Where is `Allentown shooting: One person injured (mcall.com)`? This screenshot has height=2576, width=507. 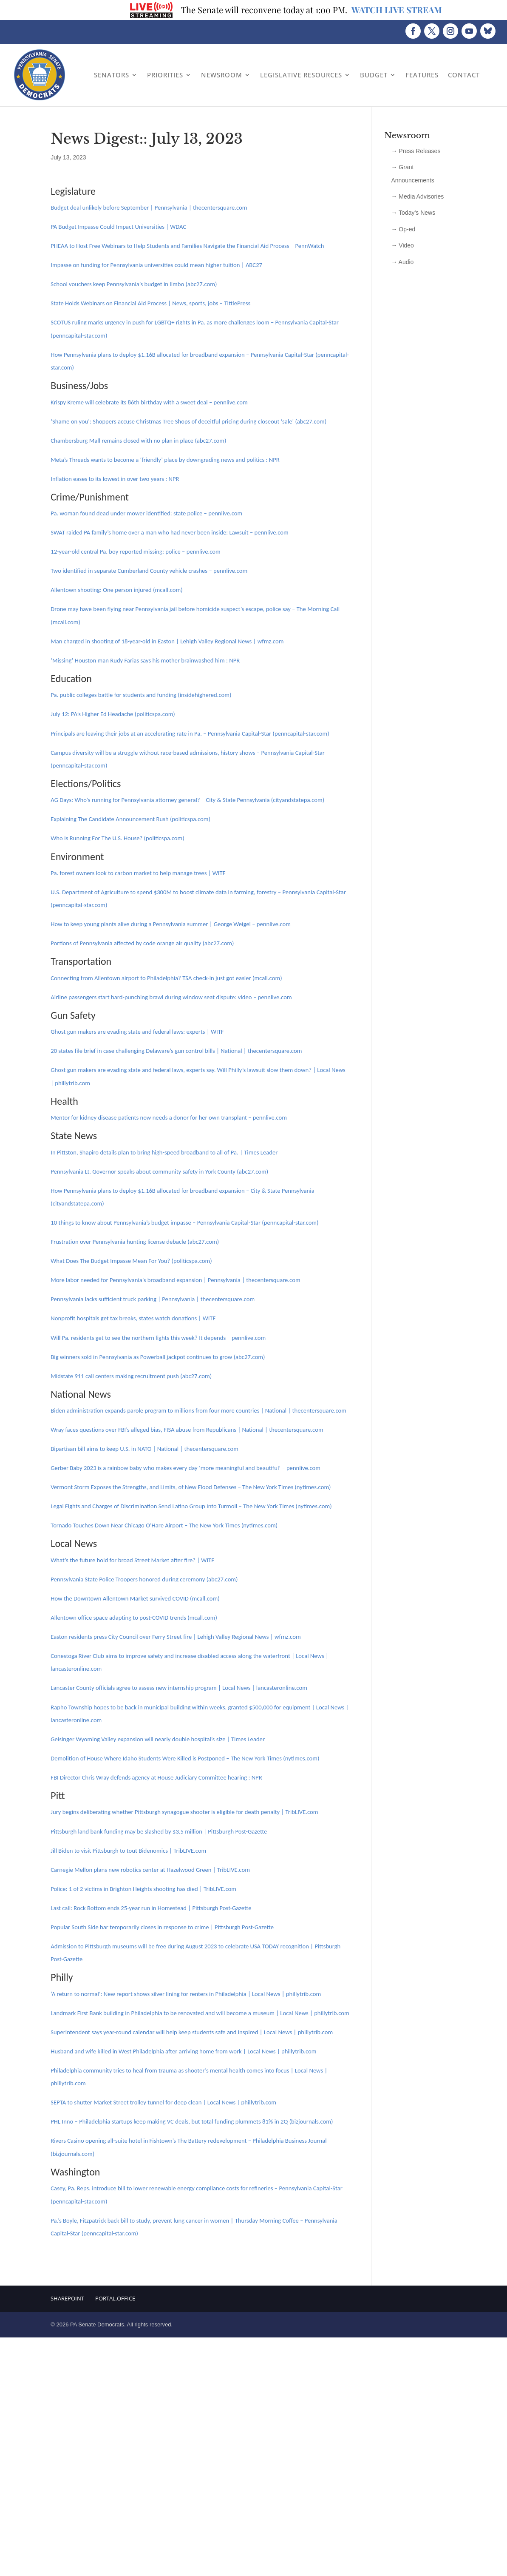
Allentown shooting: One person injured (mcall.com) is located at coordinates (116, 590).